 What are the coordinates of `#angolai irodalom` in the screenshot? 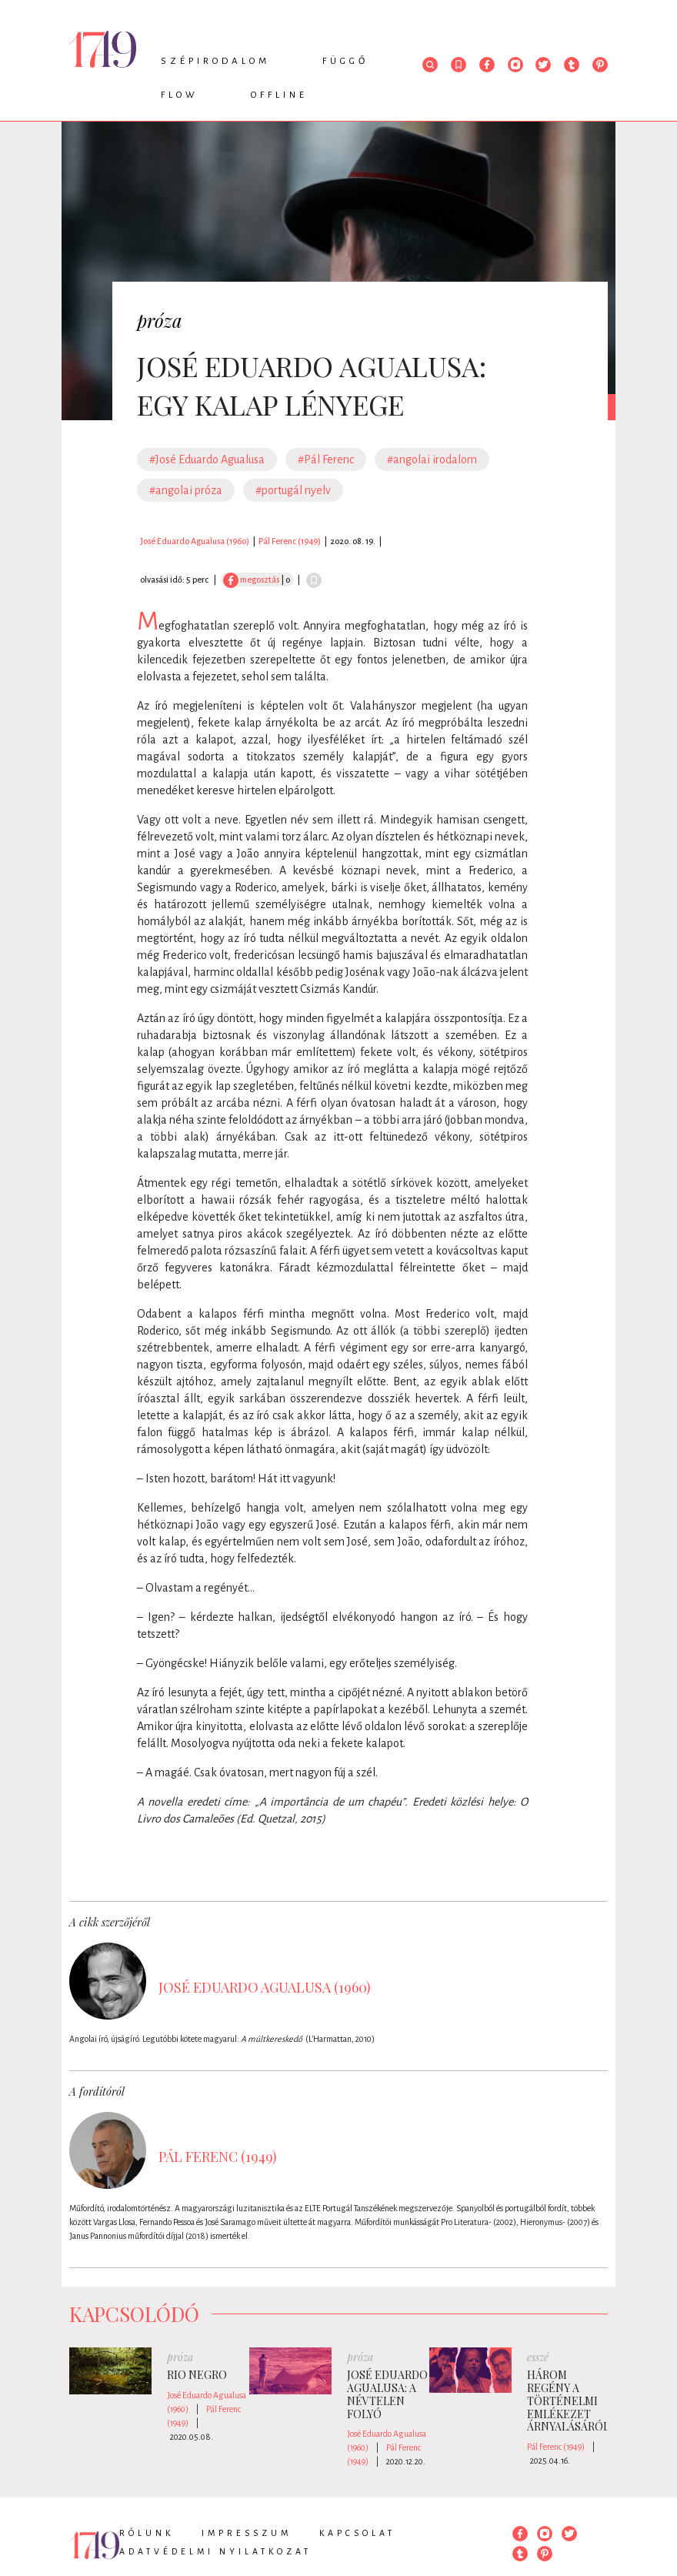 It's located at (432, 459).